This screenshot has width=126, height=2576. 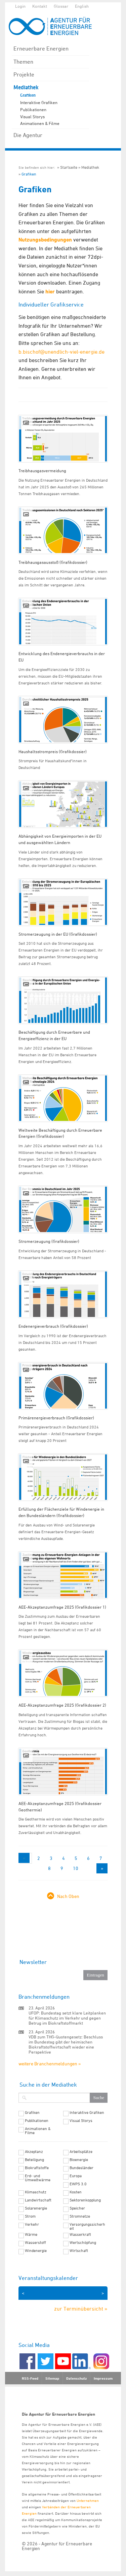 What do you see at coordinates (62, 1607) in the screenshot?
I see `AEE-Akzeptanzumfrage 2025 (Grafikdossier 1)` at bounding box center [62, 1607].